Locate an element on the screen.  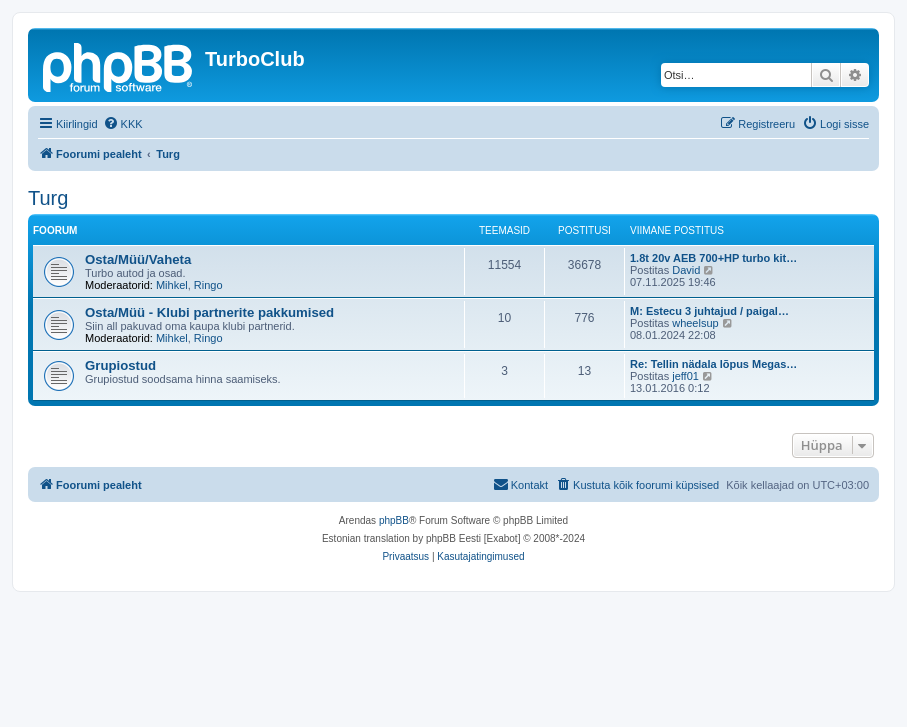
phpBB is located at coordinates (394, 520).